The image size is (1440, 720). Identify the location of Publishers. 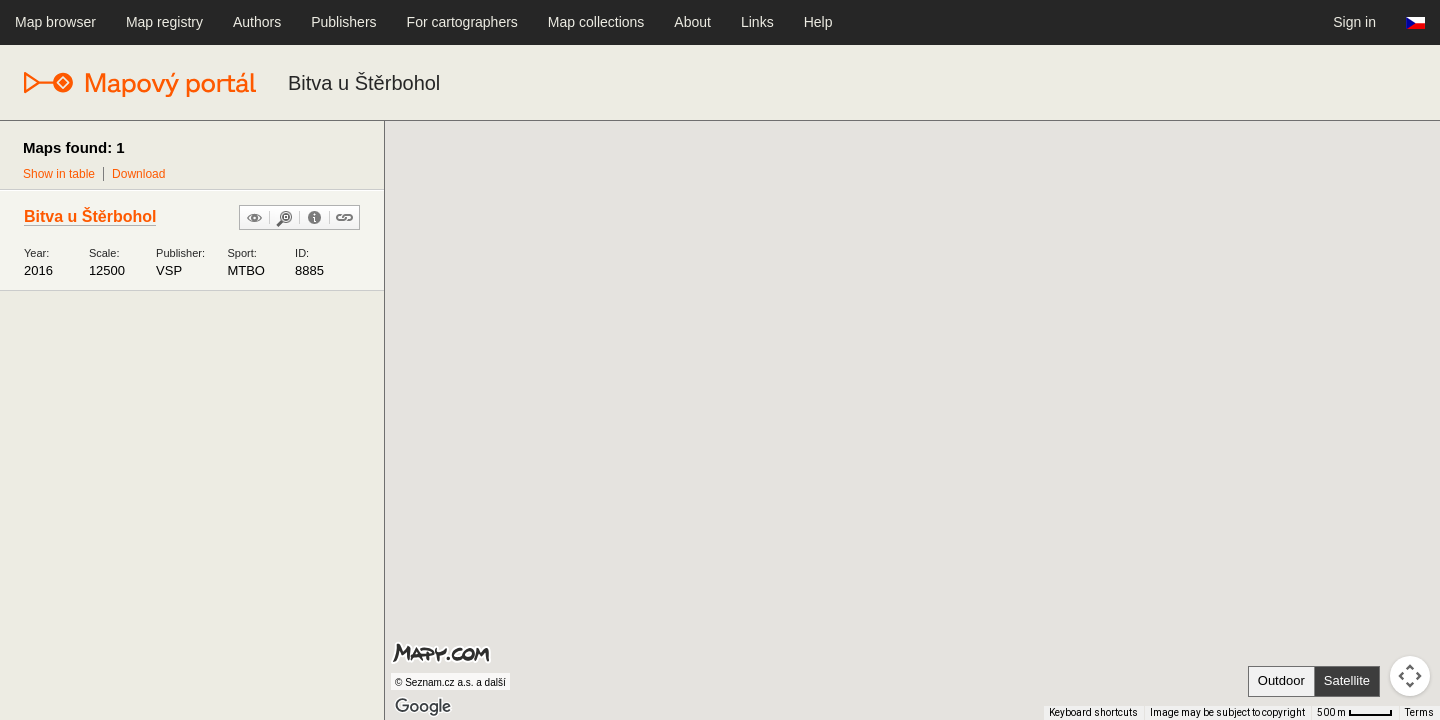
(343, 22).